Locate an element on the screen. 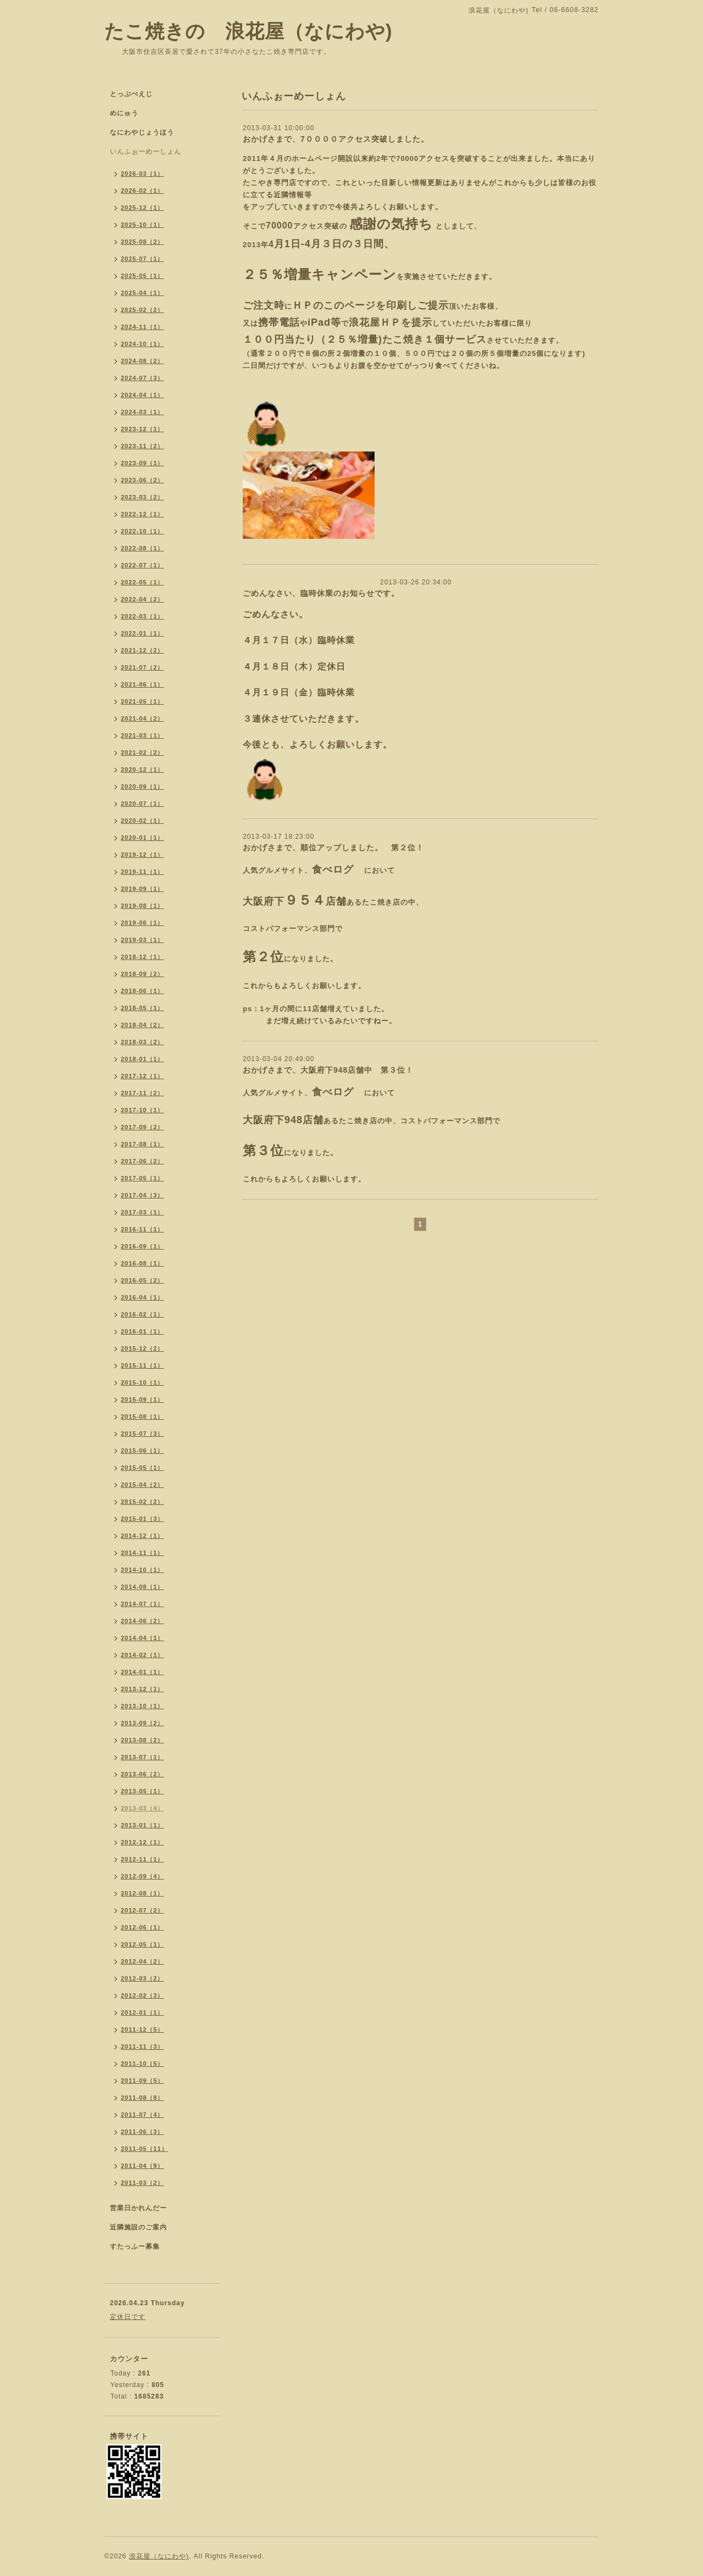  2015-07（3） is located at coordinates (142, 1433).